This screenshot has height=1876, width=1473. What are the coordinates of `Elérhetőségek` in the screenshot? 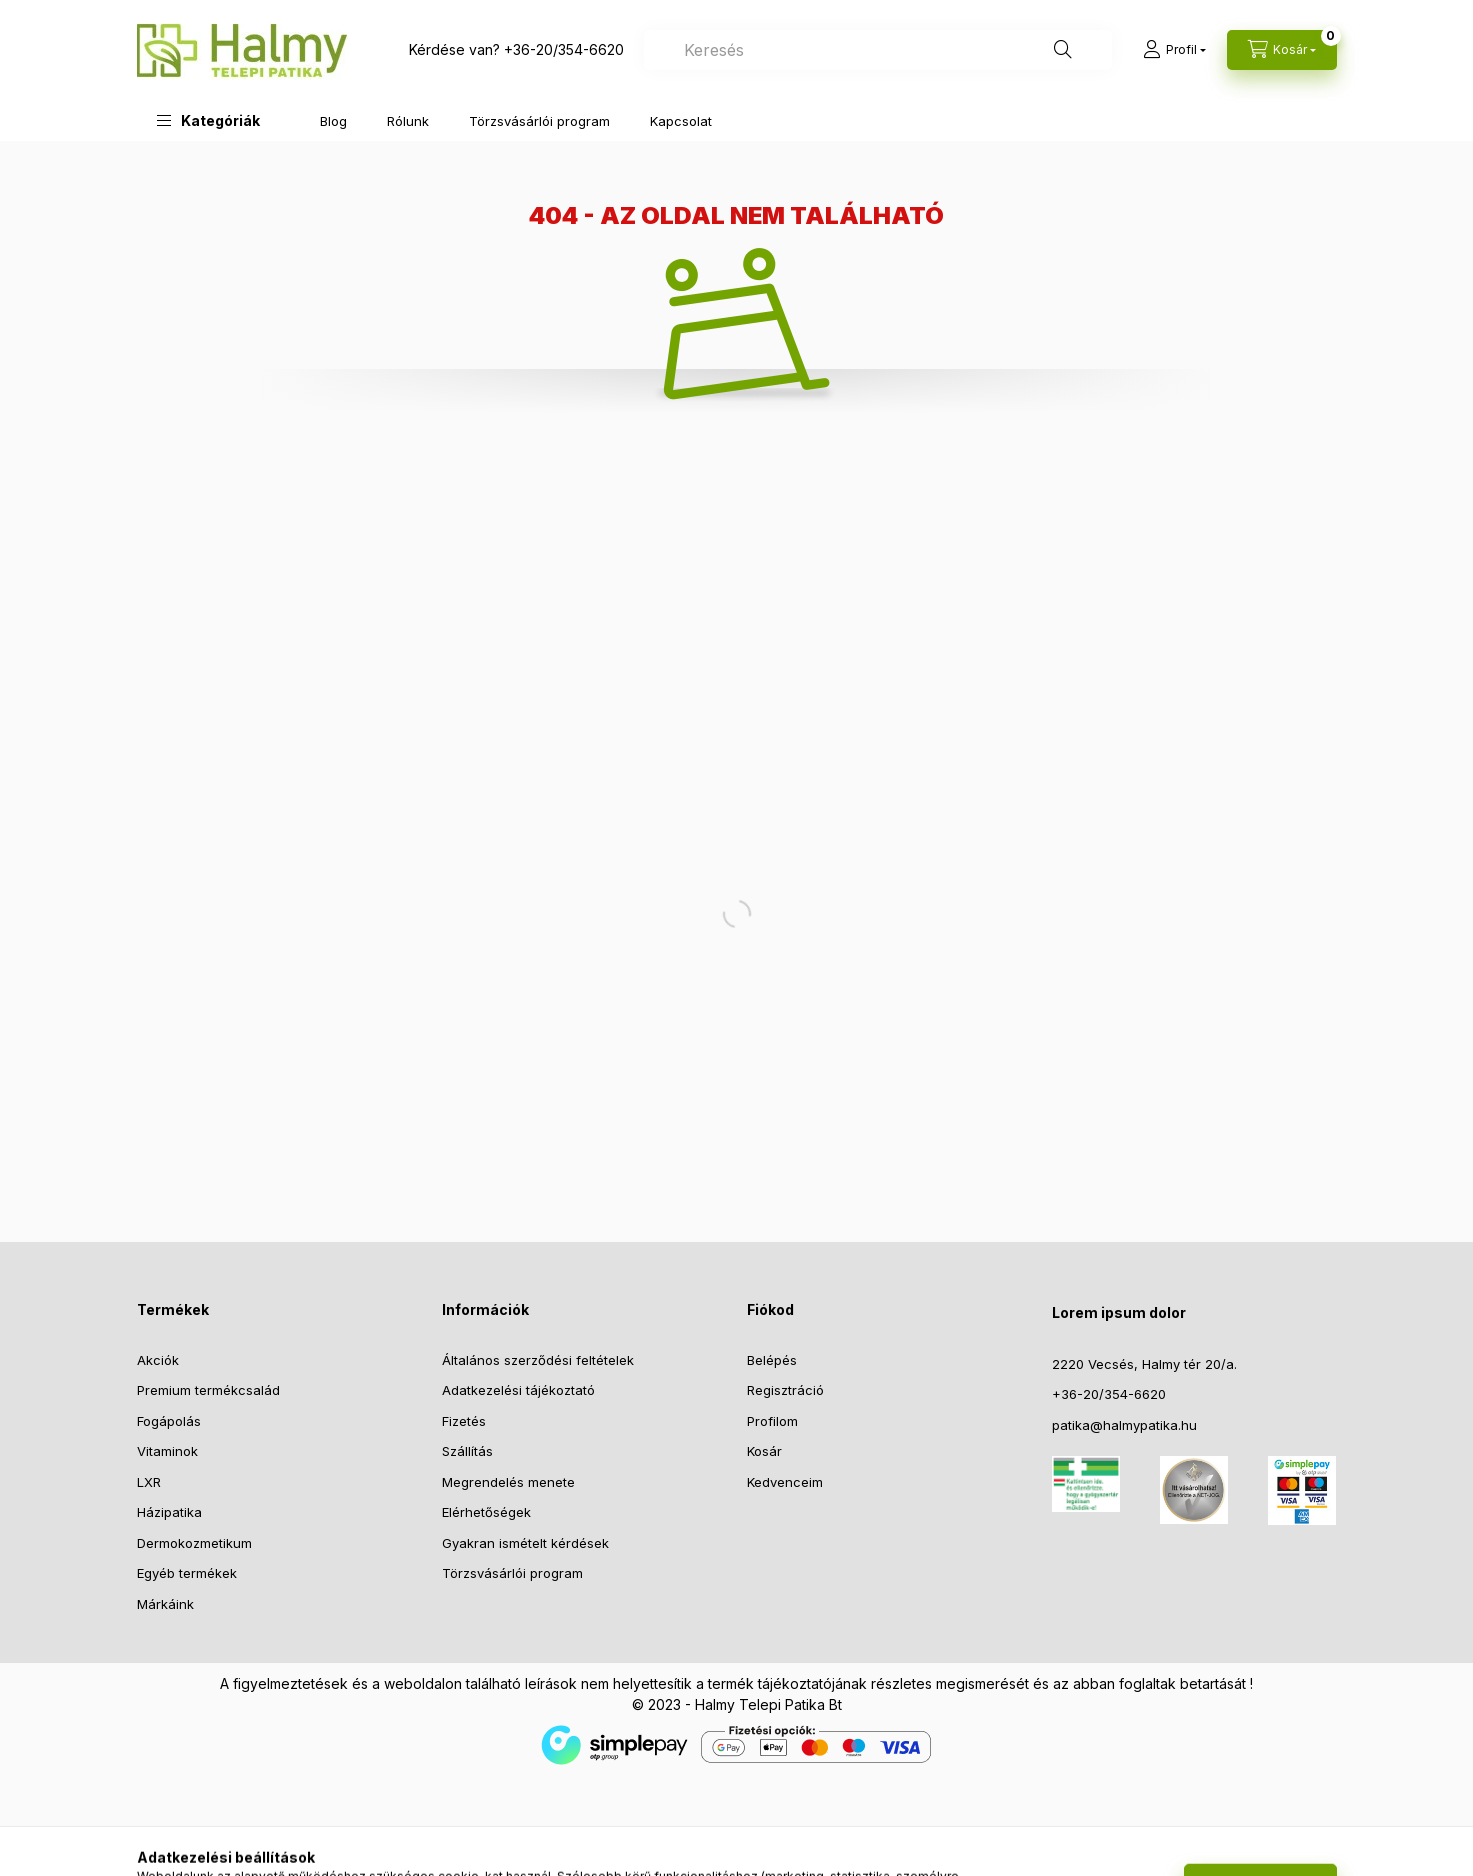 It's located at (486, 1512).